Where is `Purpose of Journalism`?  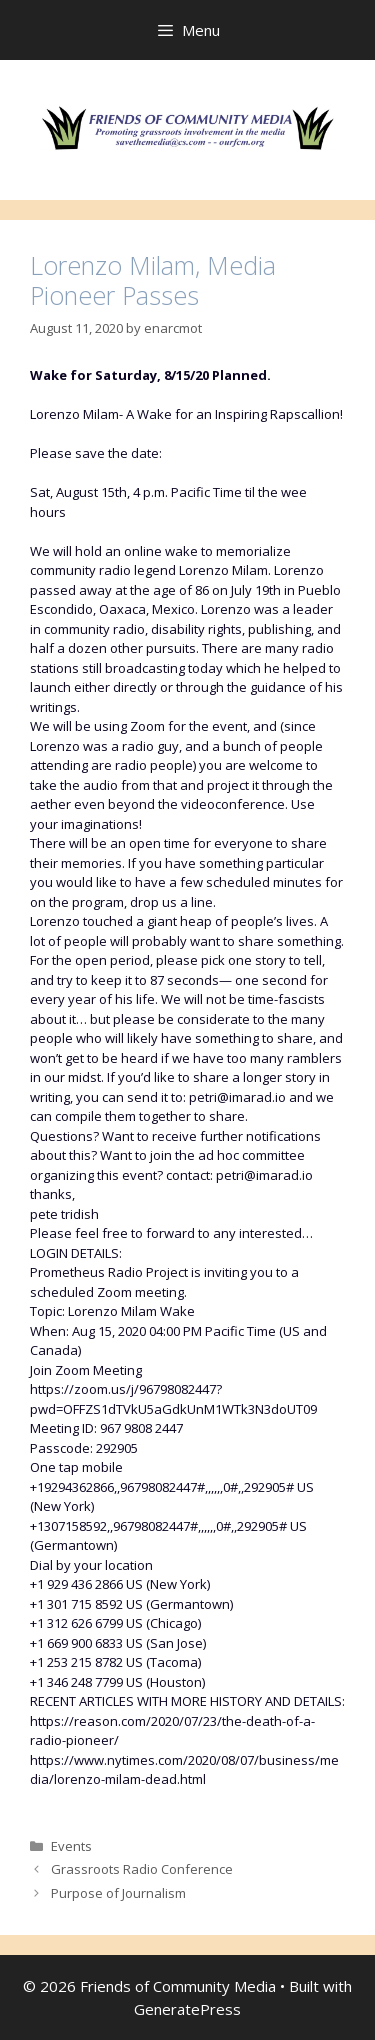 Purpose of Journalism is located at coordinates (118, 1893).